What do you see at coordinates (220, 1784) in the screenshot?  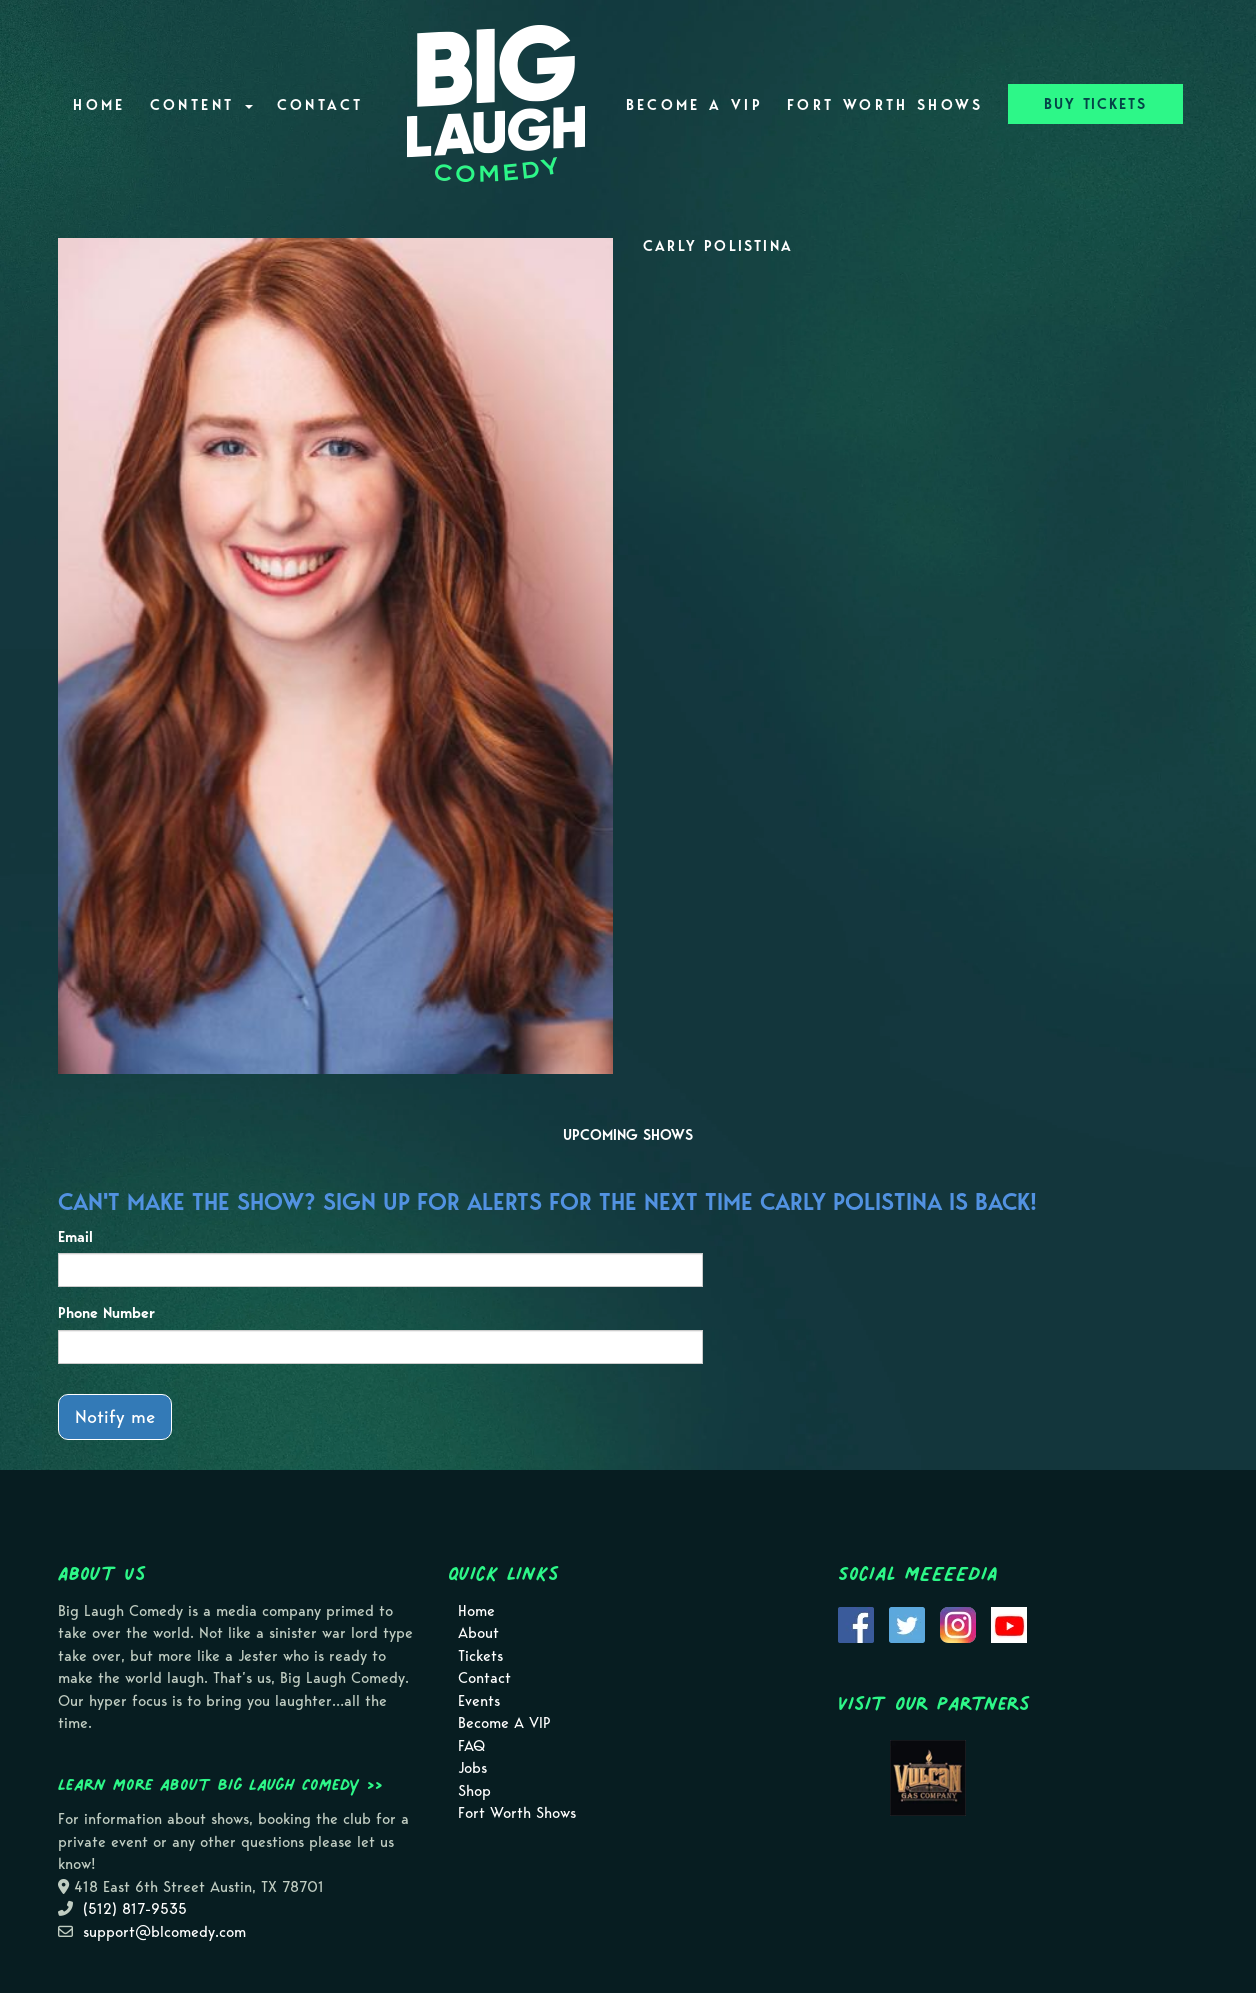 I see `Learn more about Big Laugh Comedy >>` at bounding box center [220, 1784].